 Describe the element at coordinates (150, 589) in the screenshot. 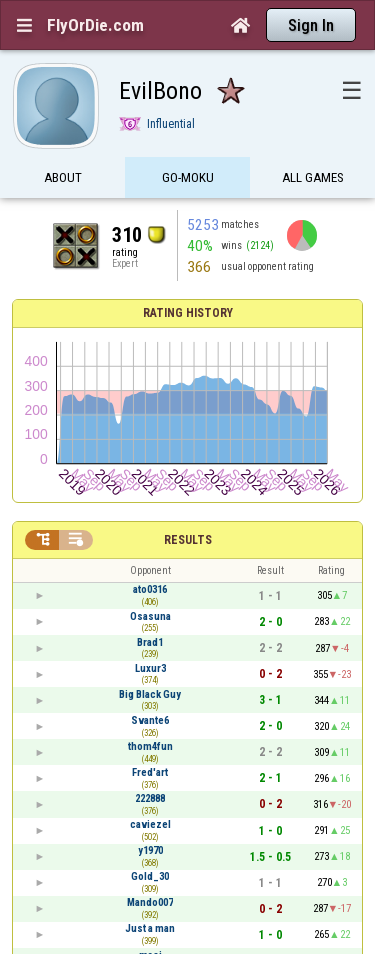

I see `ato0316` at that location.